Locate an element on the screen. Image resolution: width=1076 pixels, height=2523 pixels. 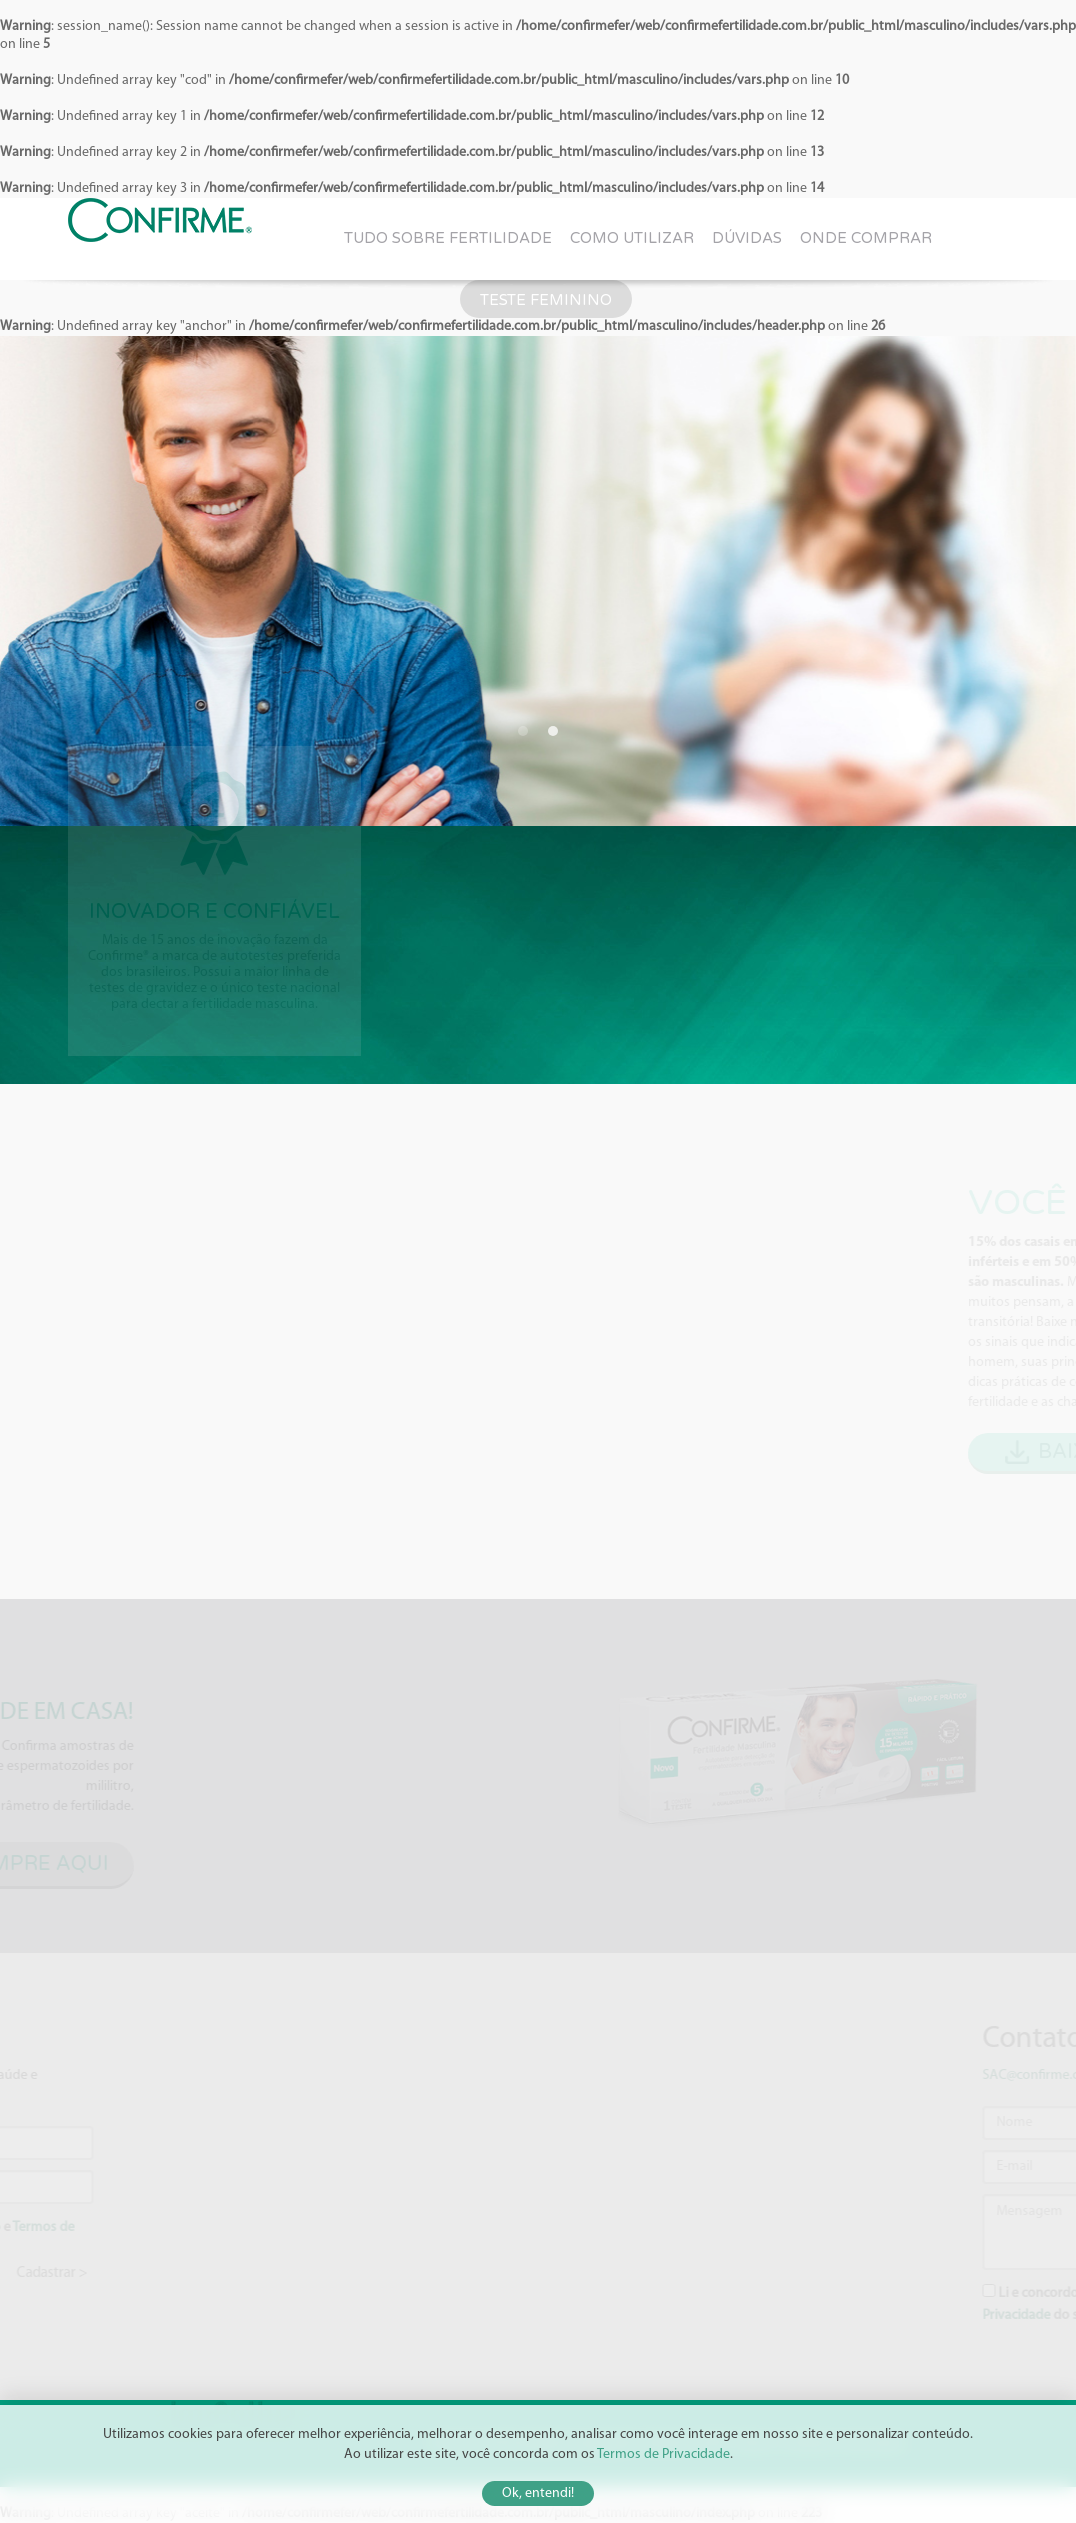
1 [button] is located at coordinates (523, 731).